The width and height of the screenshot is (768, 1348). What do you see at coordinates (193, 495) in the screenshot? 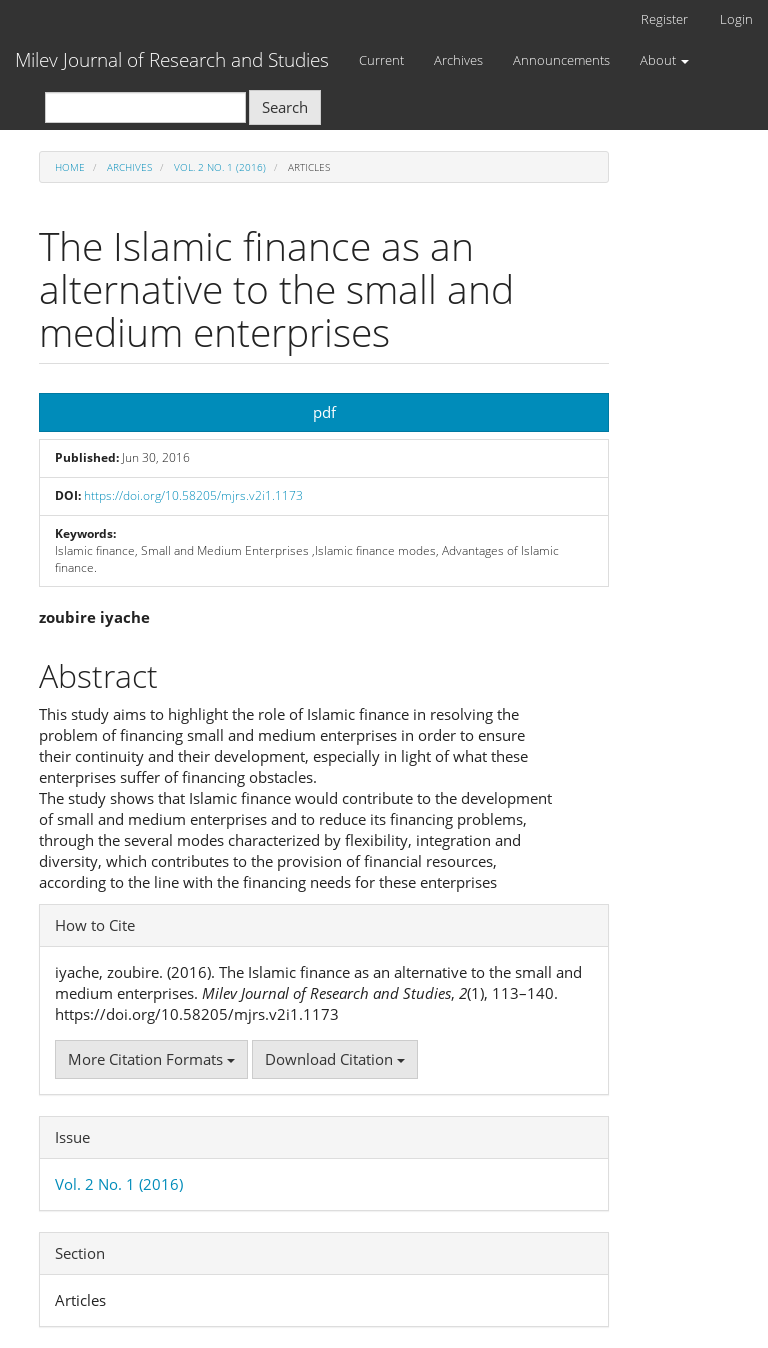
I see `https://doi.org/10.58205/mjrs.v2i1.1173` at bounding box center [193, 495].